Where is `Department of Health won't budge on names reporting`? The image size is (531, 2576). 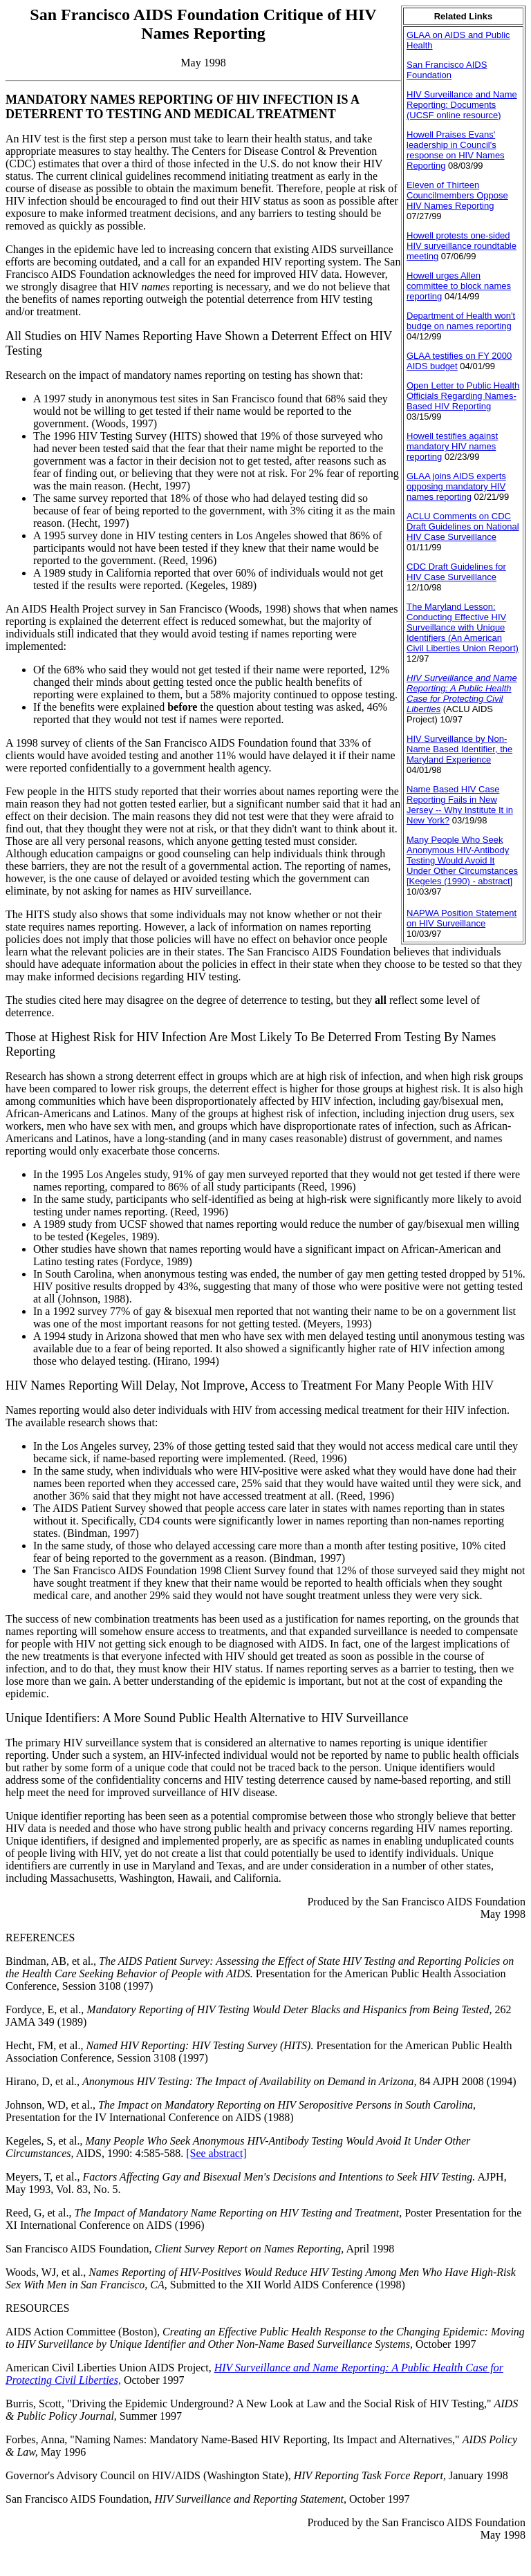 Department of Health won't budge on names reporting is located at coordinates (461, 320).